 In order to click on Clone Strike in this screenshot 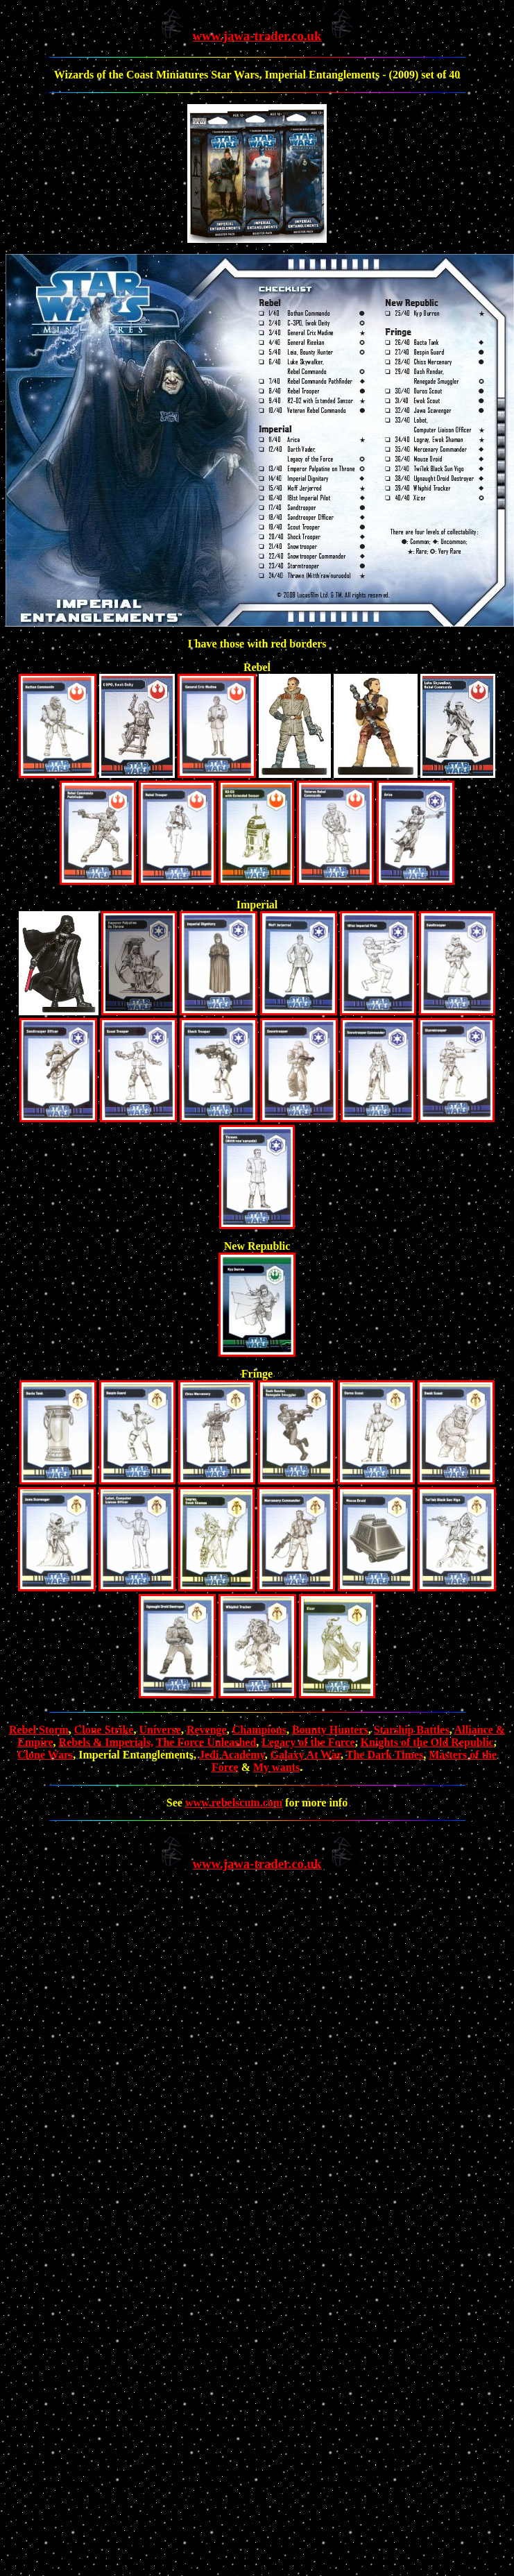, I will do `click(104, 1730)`.